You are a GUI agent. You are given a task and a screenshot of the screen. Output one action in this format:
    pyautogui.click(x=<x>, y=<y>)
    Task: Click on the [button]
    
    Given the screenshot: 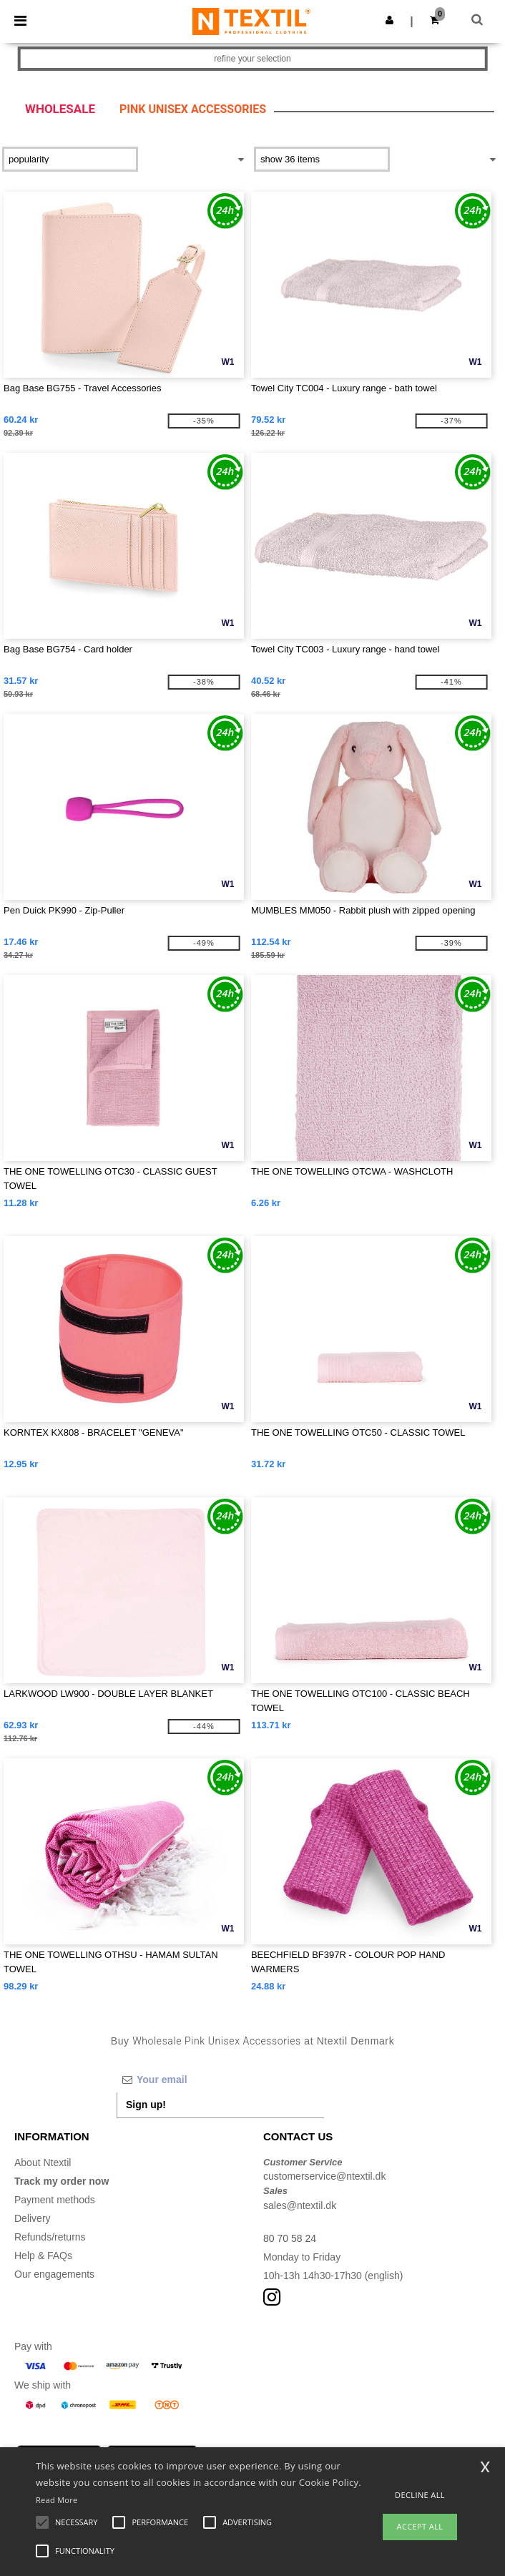 What is the action you would take?
    pyautogui.click(x=389, y=20)
    